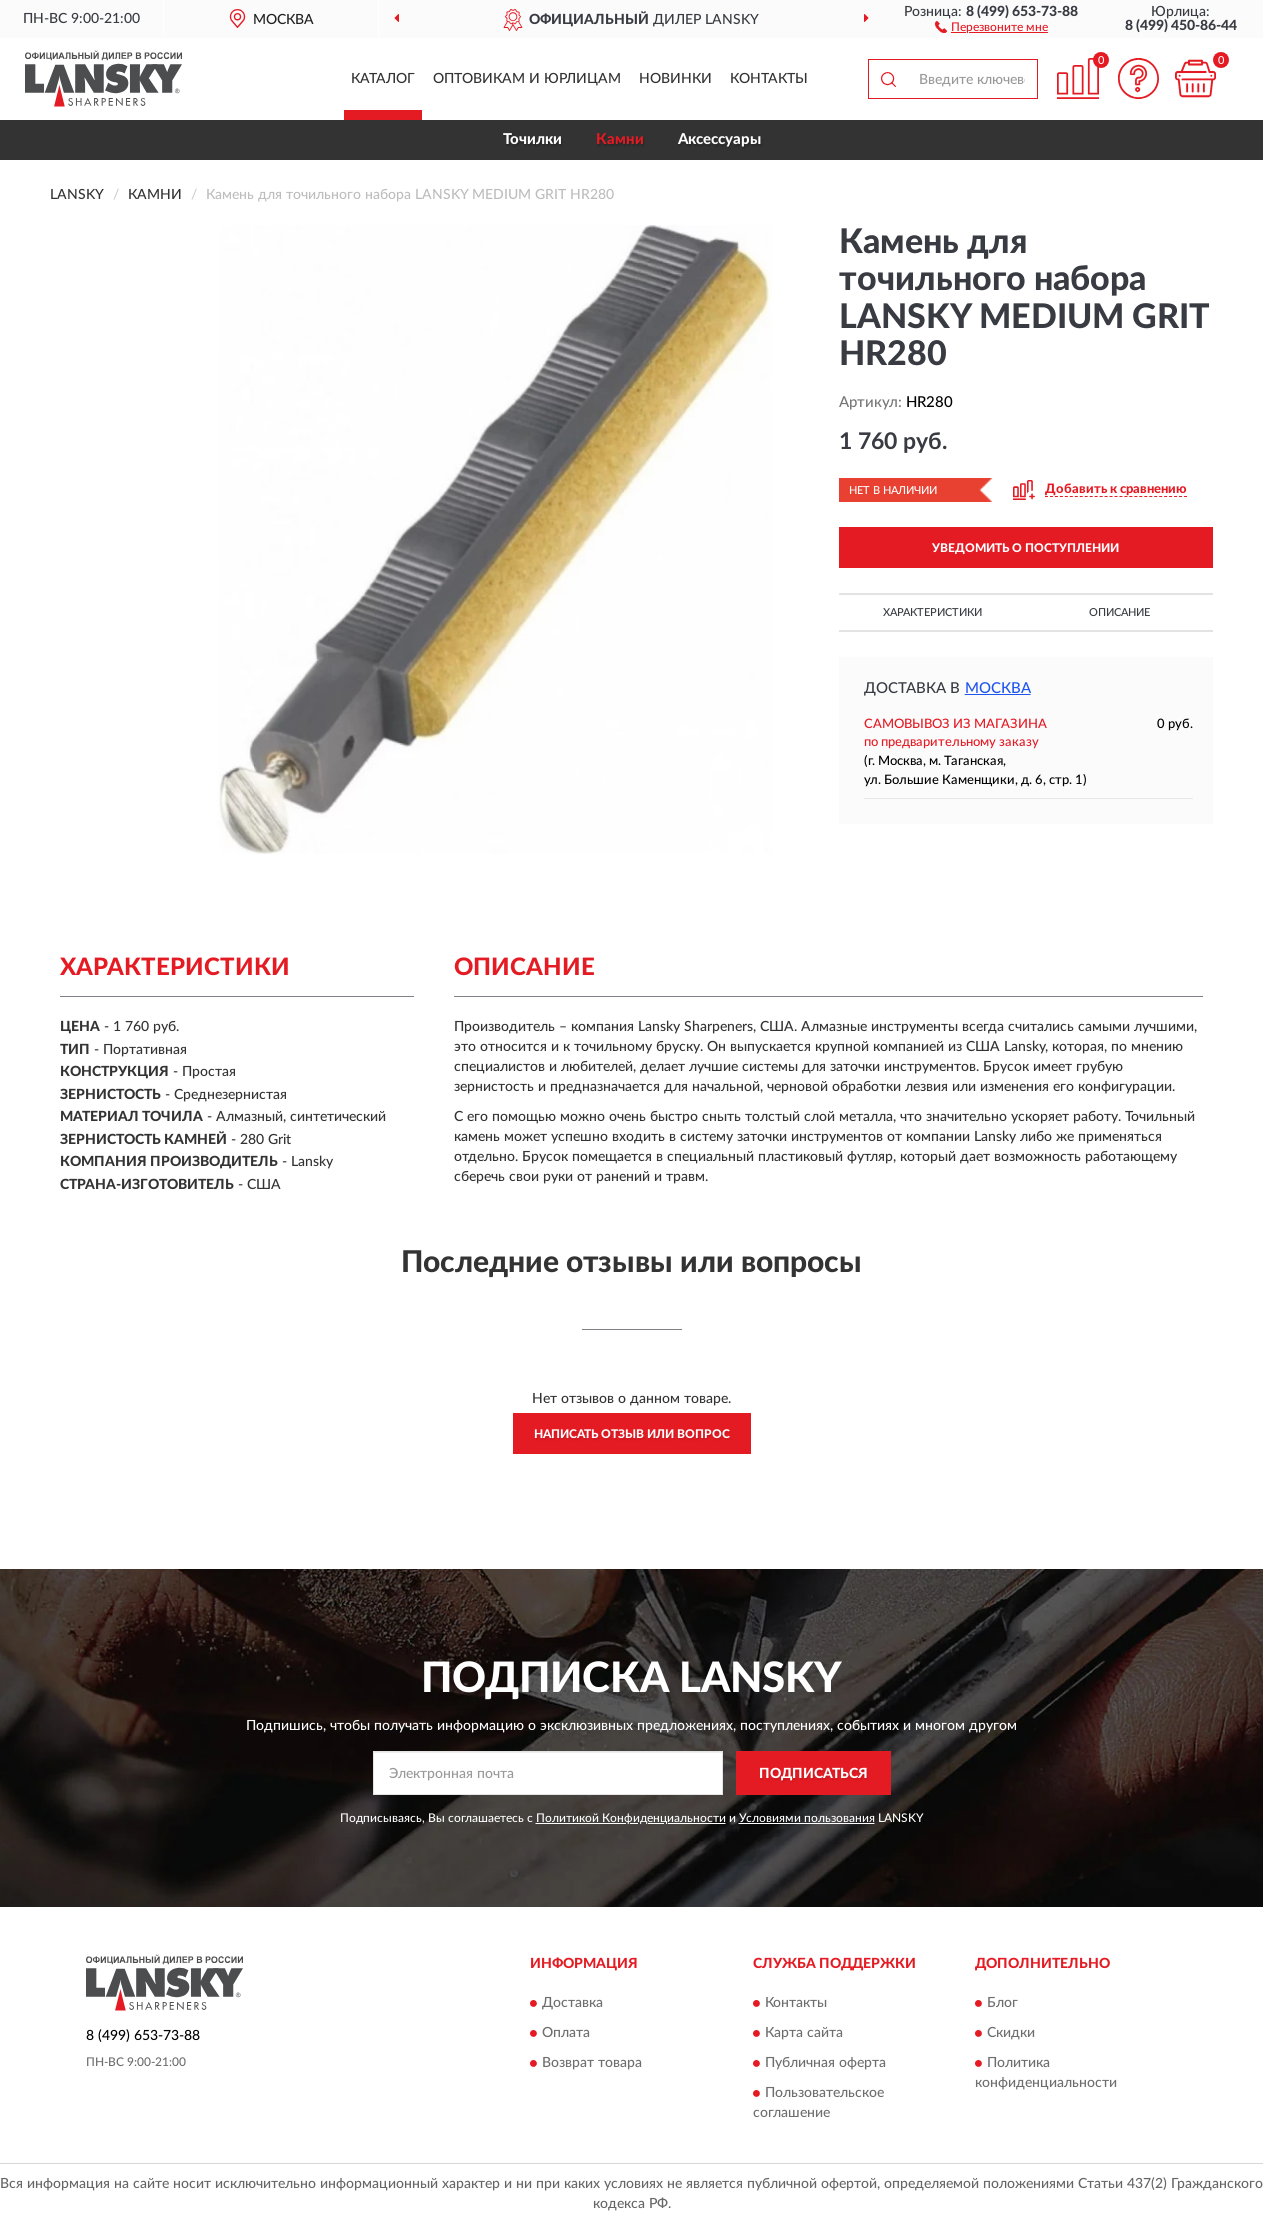  What do you see at coordinates (572, 2003) in the screenshot?
I see `Доставка` at bounding box center [572, 2003].